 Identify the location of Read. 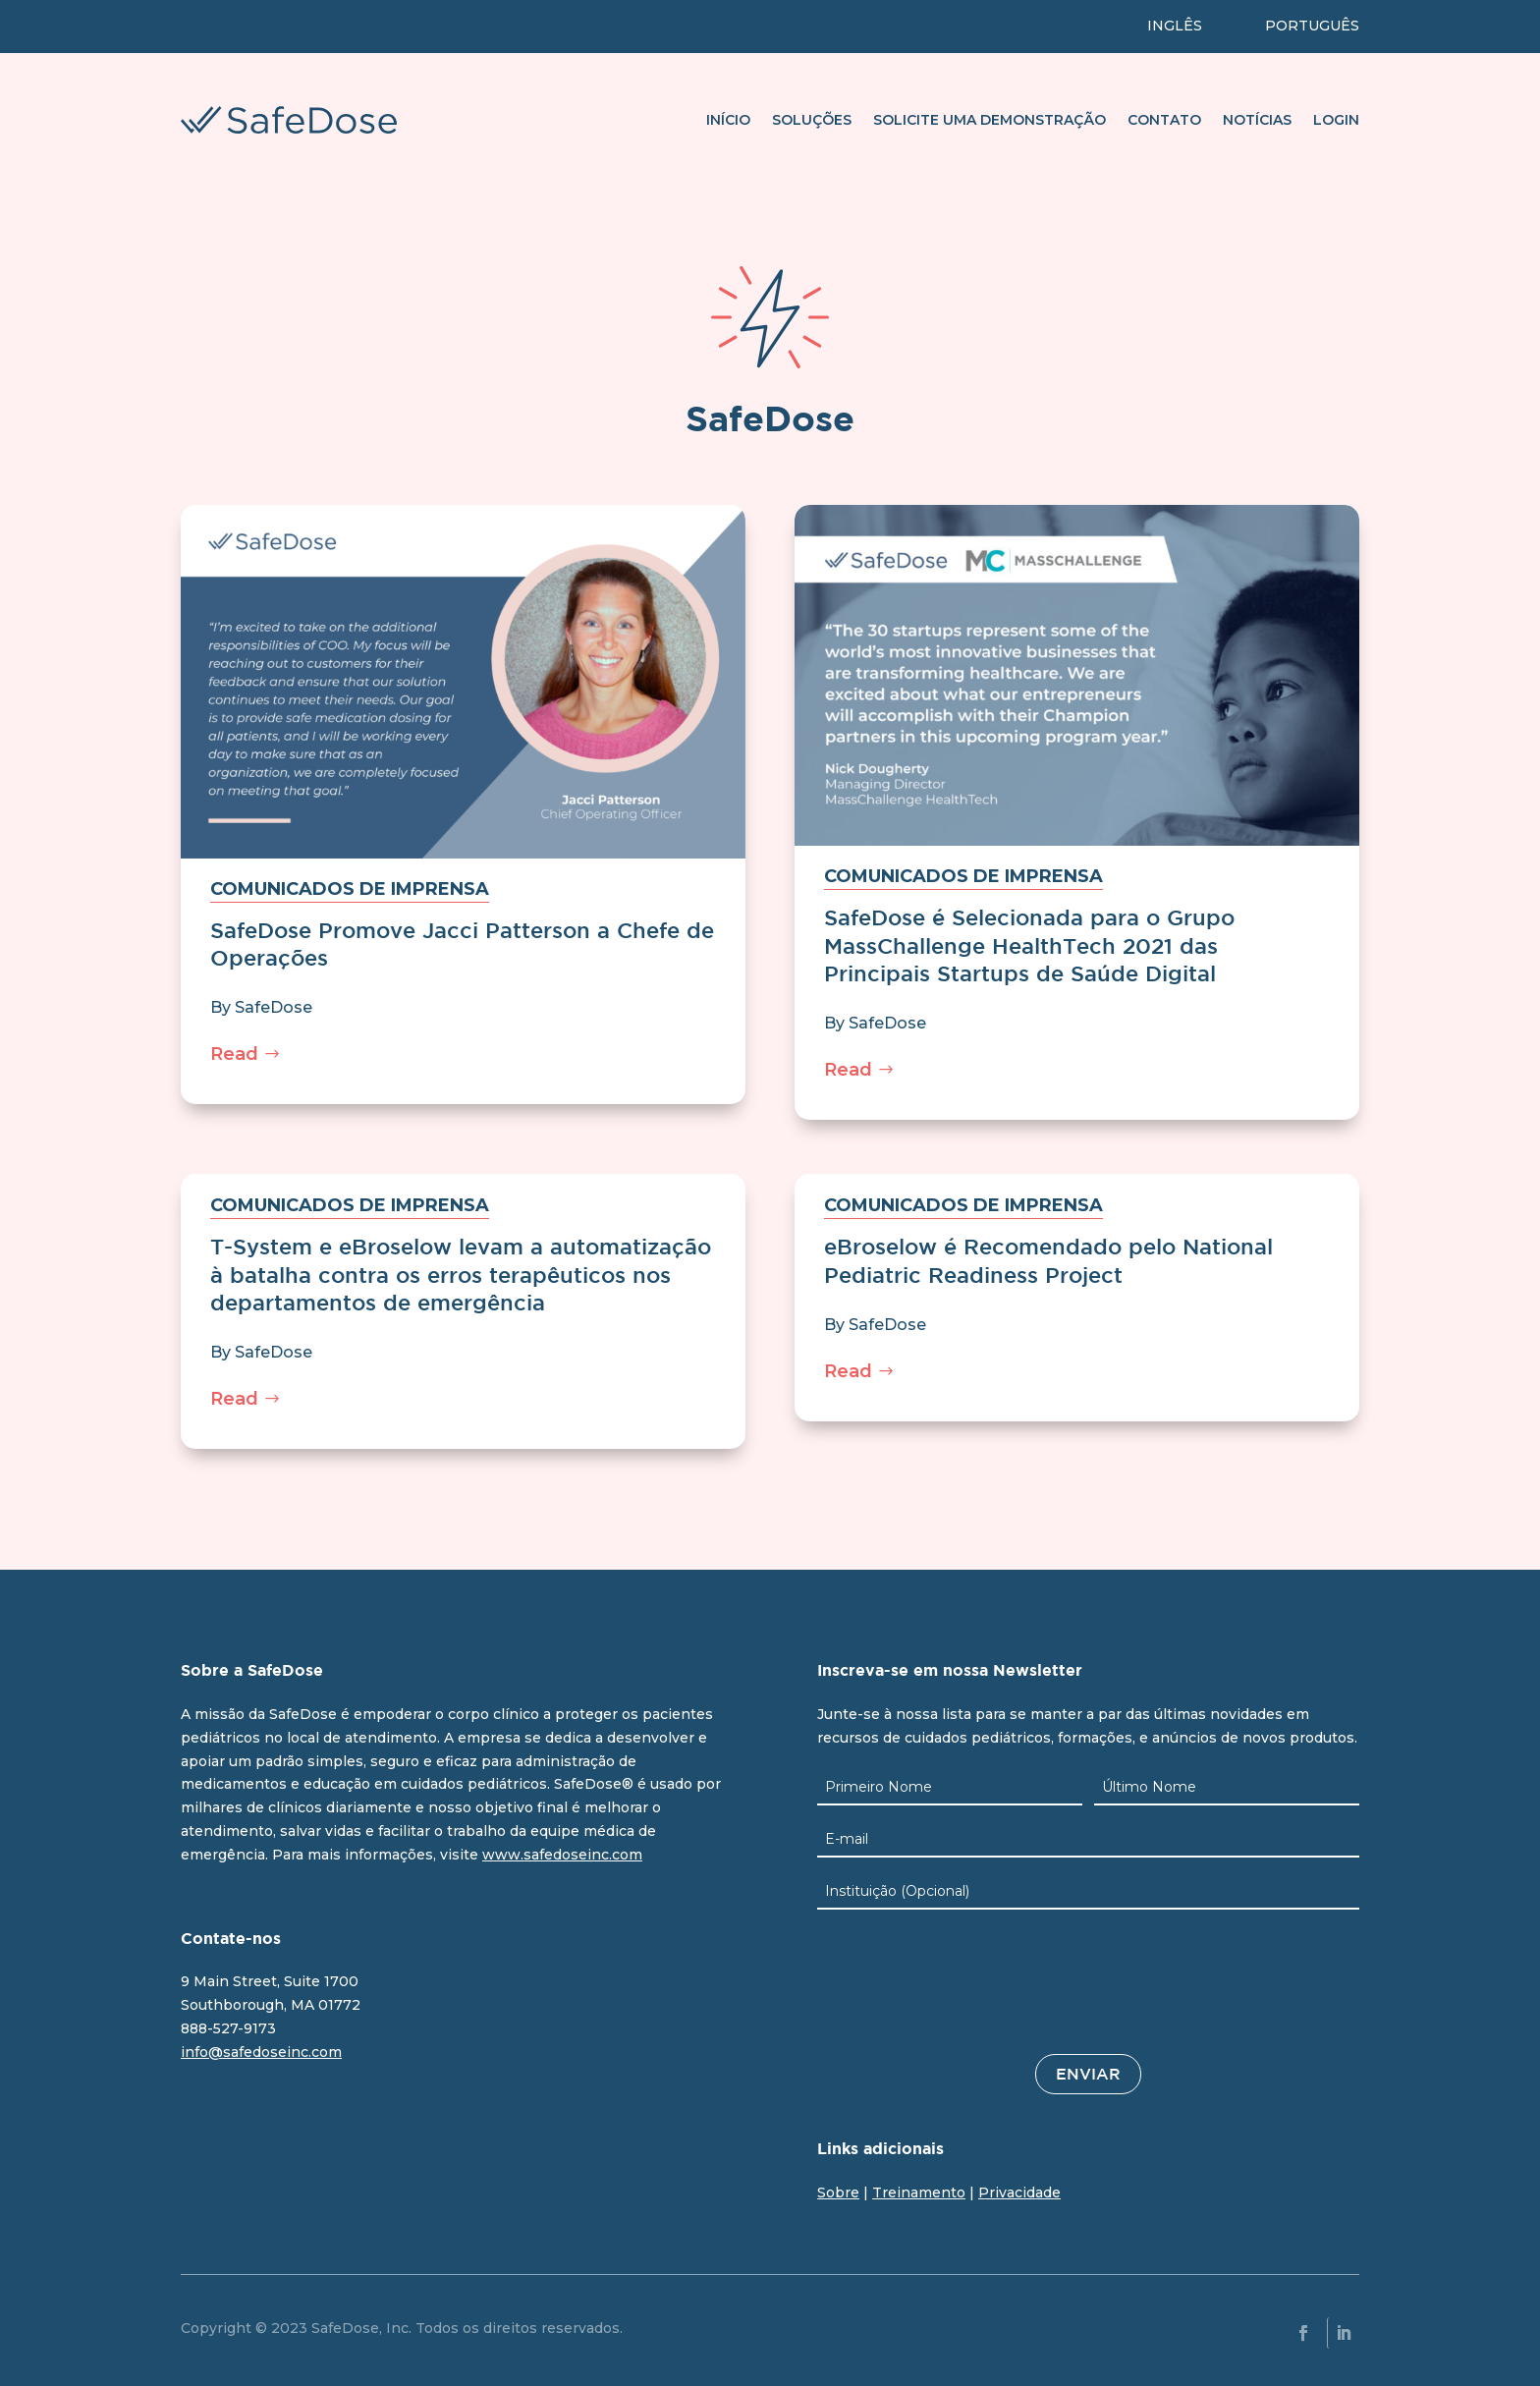
(234, 1054).